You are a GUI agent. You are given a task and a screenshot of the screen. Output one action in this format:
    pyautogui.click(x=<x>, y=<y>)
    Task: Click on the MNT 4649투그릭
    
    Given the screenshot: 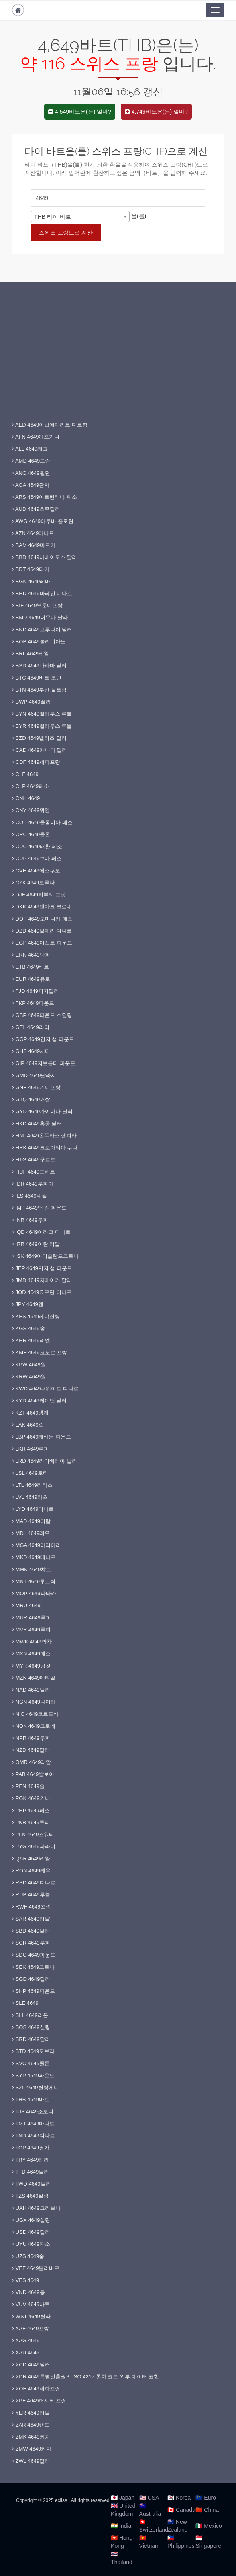 What is the action you would take?
    pyautogui.click(x=33, y=1581)
    